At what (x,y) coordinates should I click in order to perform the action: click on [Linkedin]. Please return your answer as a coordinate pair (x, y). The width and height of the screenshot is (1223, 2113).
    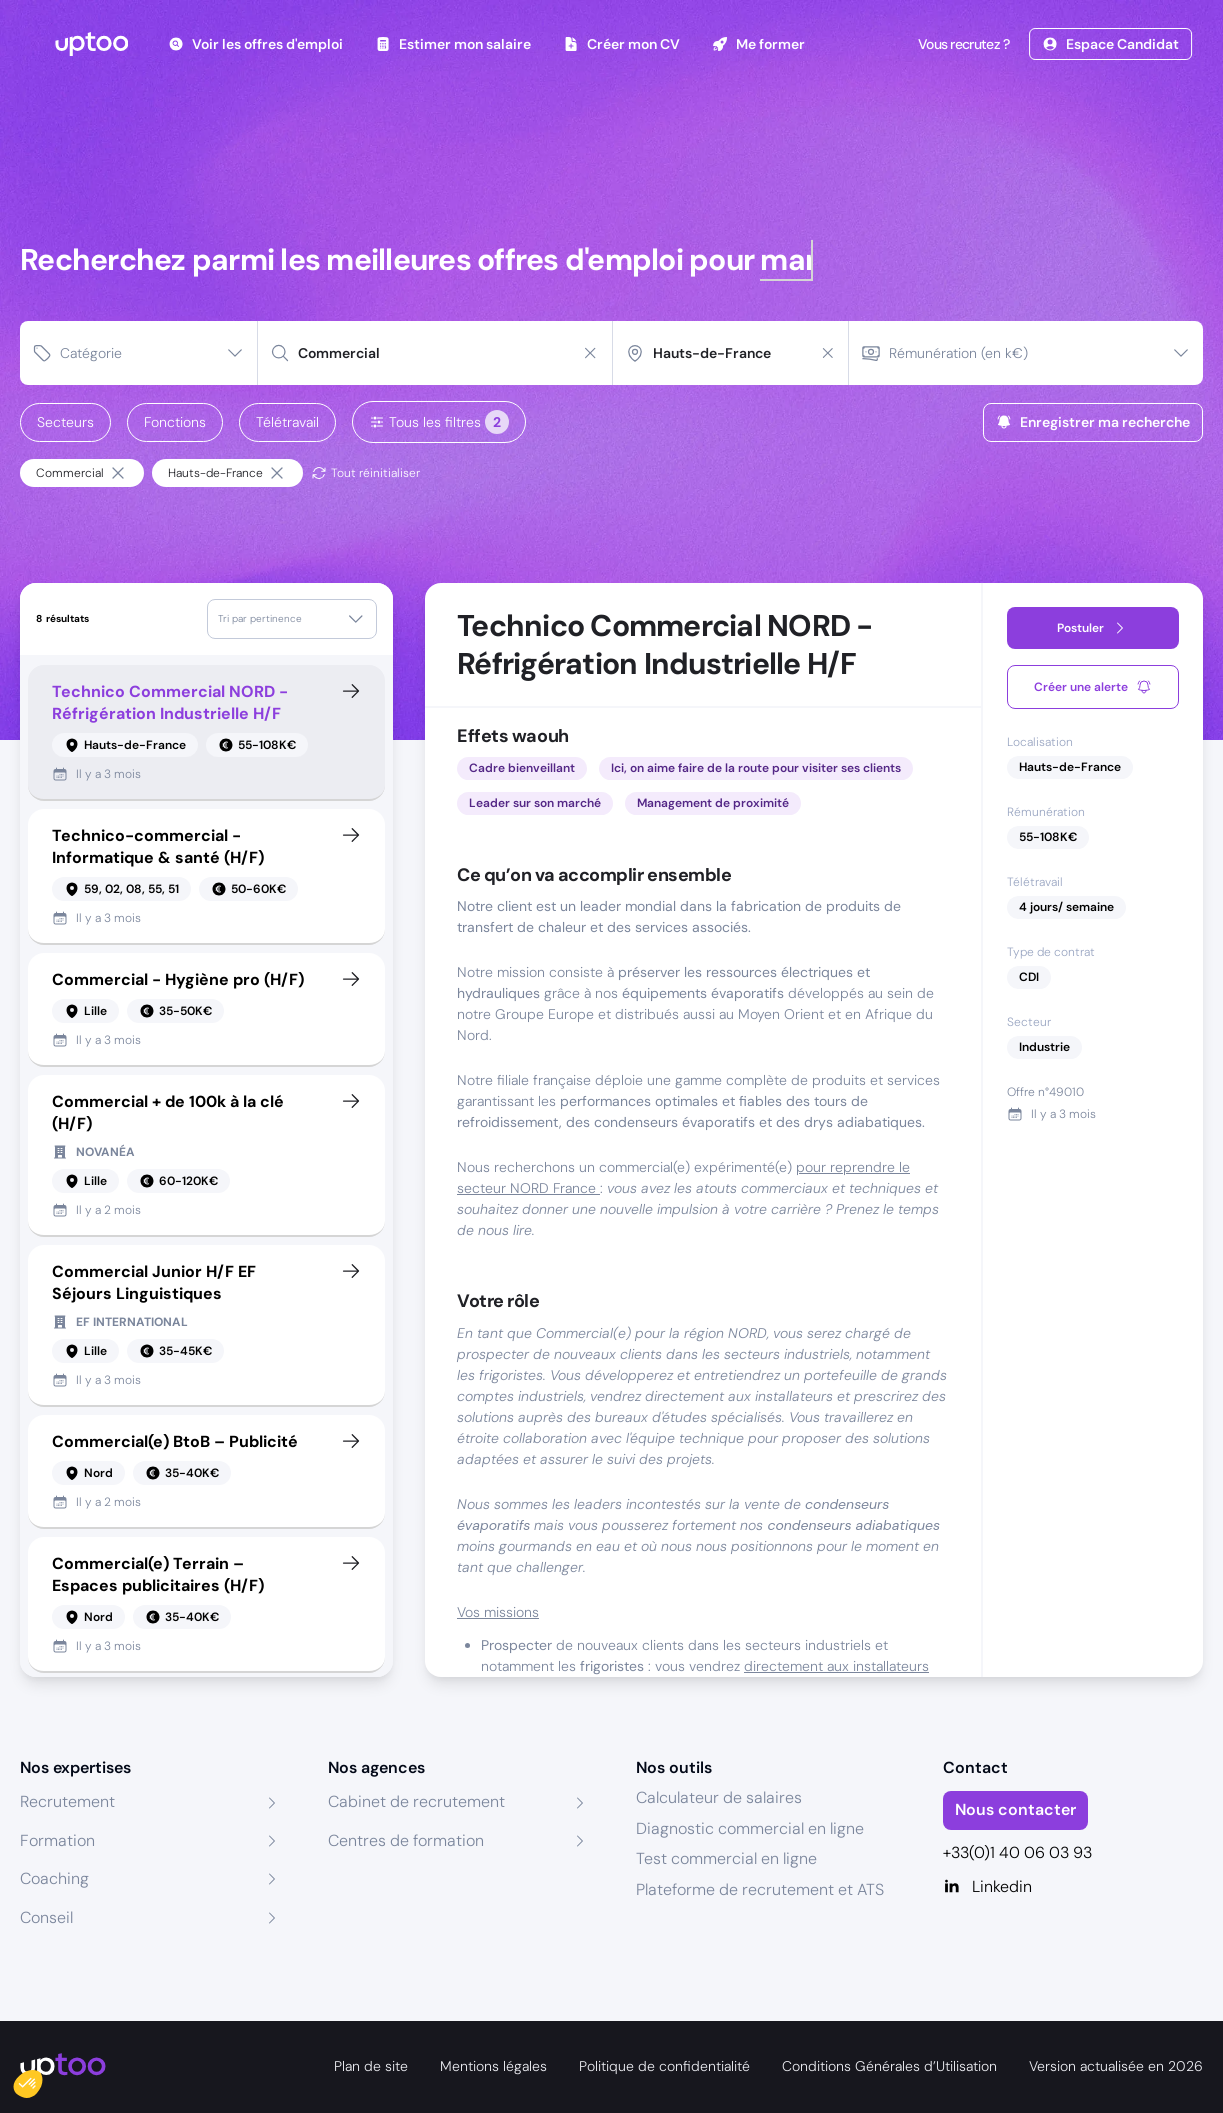
    Looking at the image, I should click on (1073, 1887).